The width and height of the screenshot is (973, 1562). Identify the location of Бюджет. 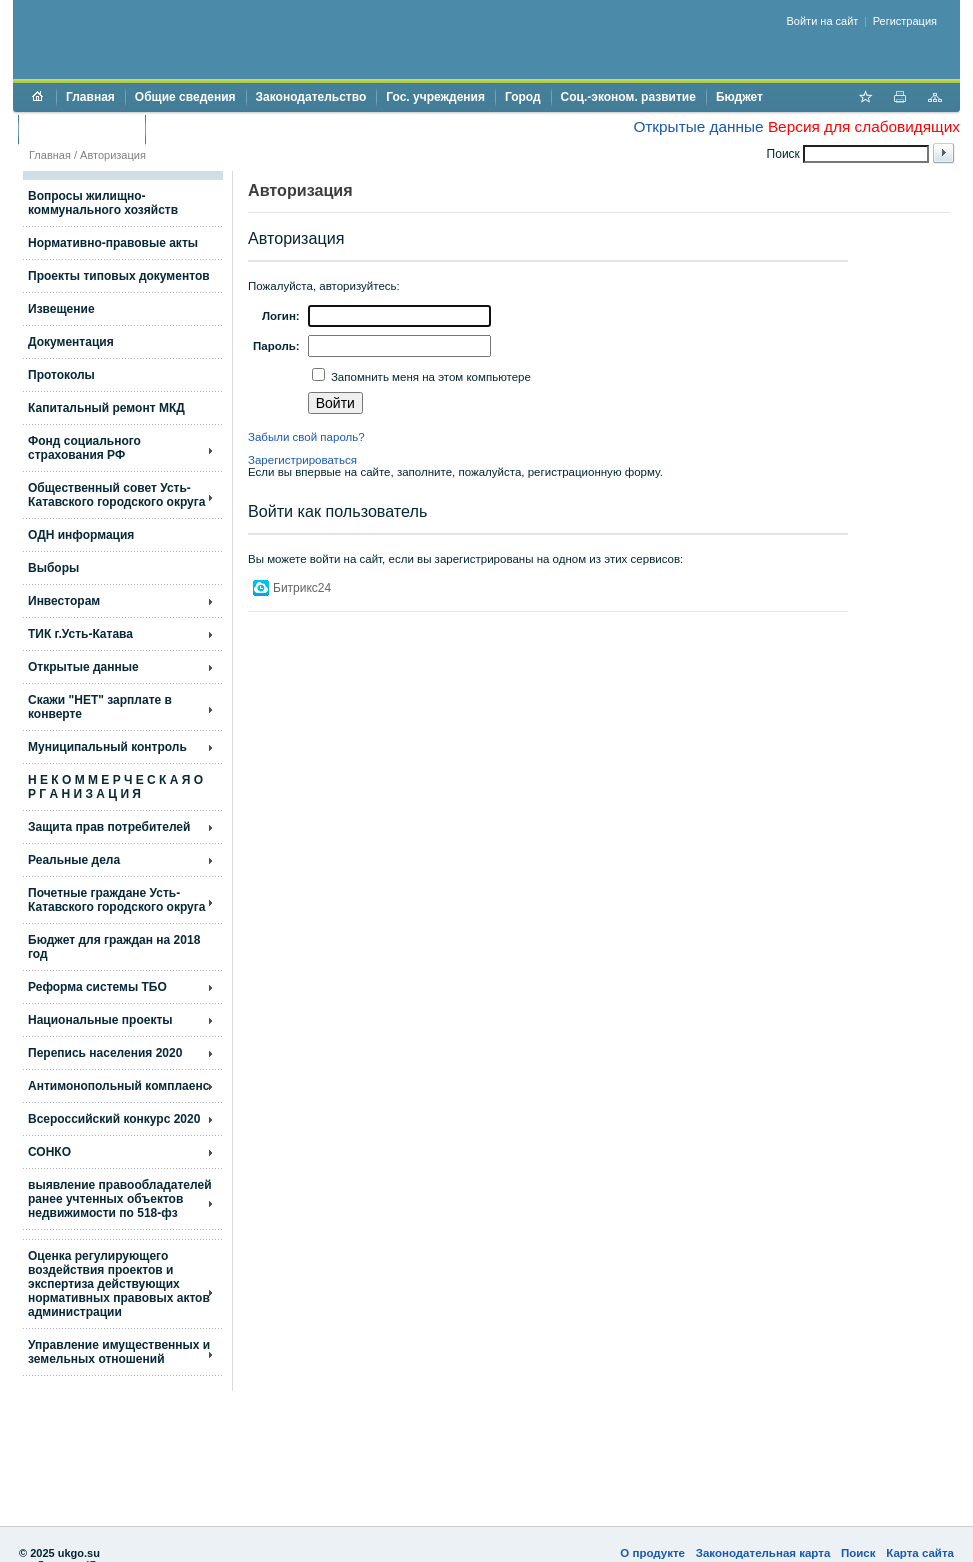
(739, 97).